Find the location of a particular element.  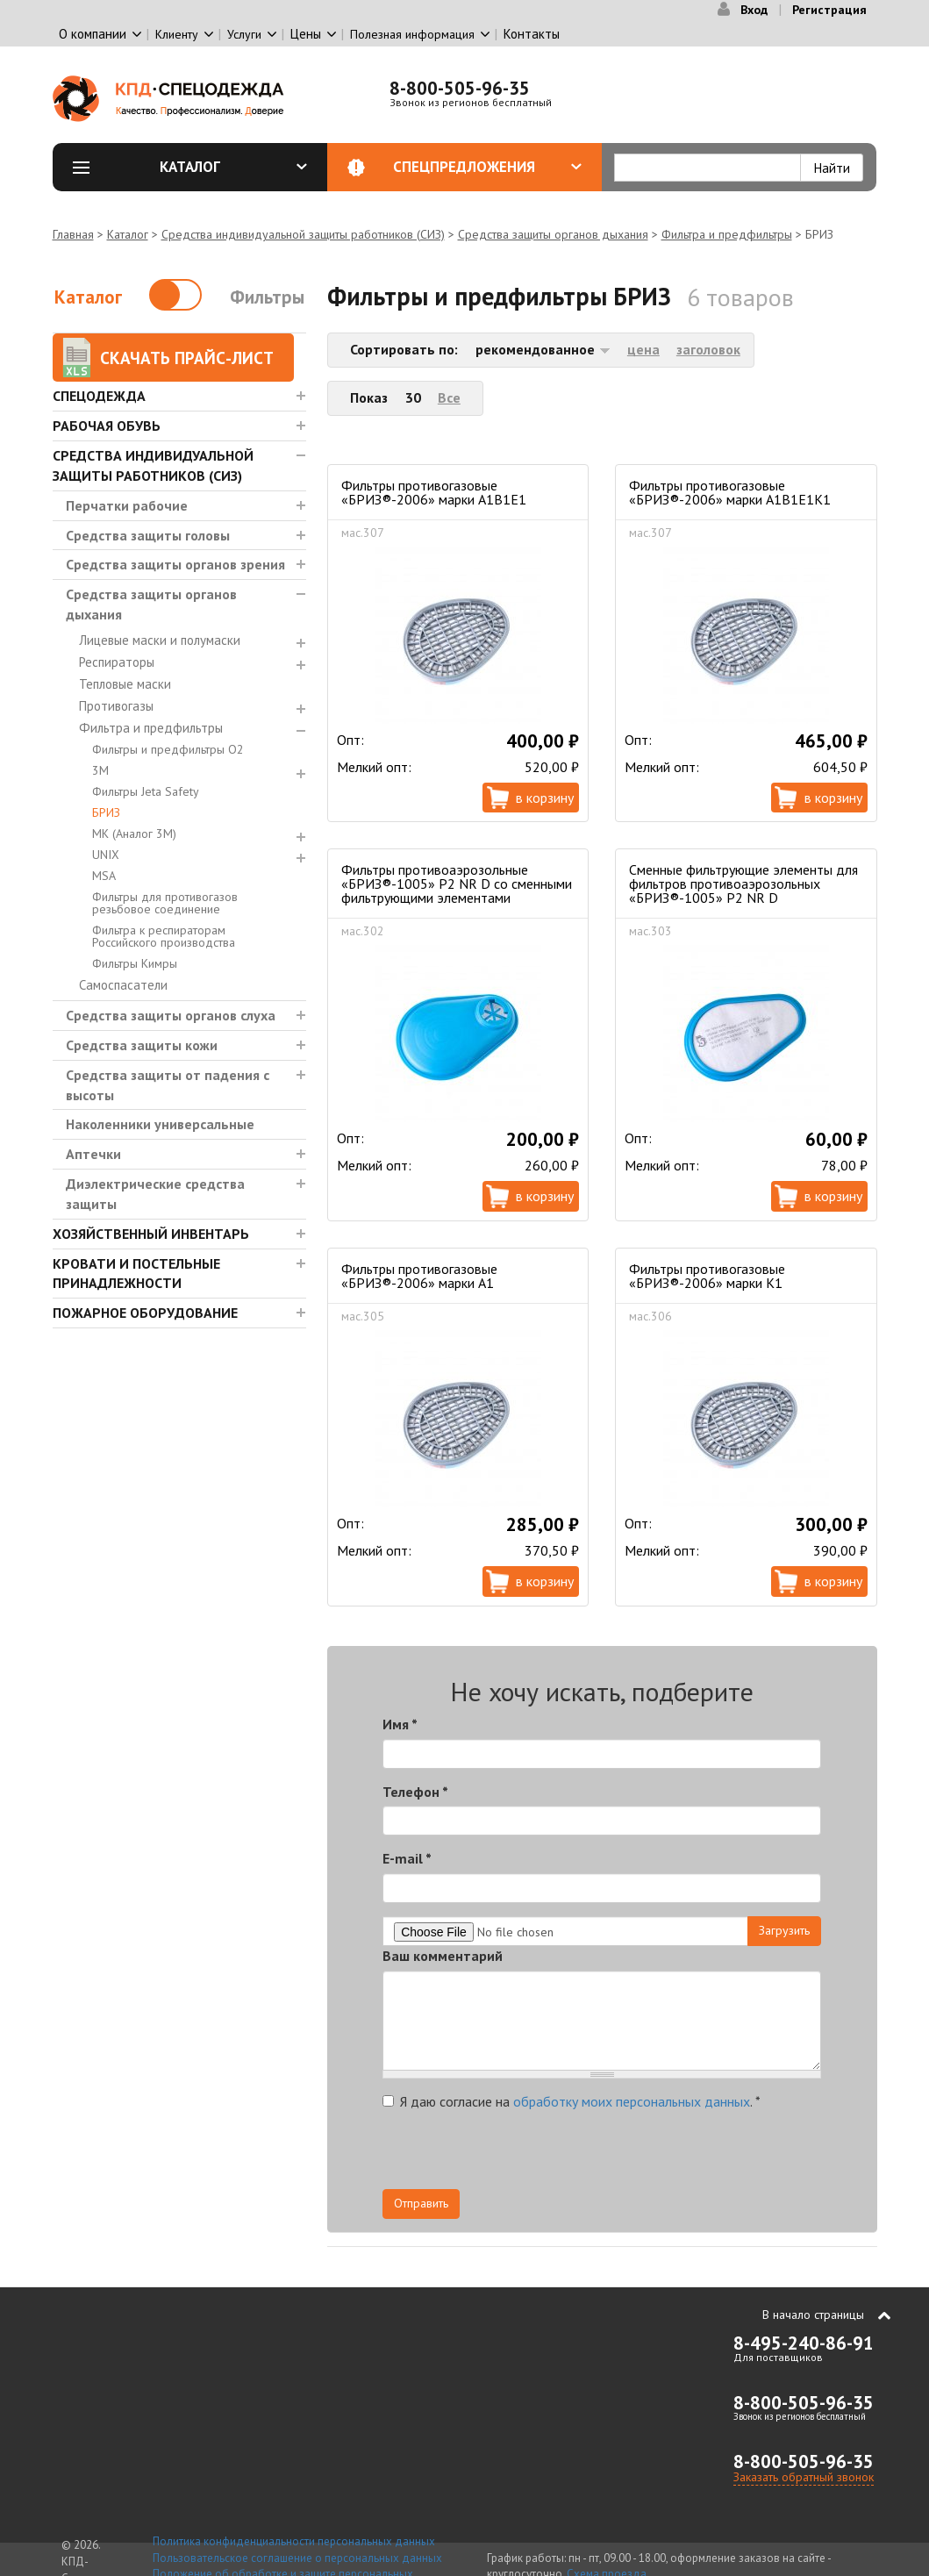

Клиенту is located at coordinates (176, 34).